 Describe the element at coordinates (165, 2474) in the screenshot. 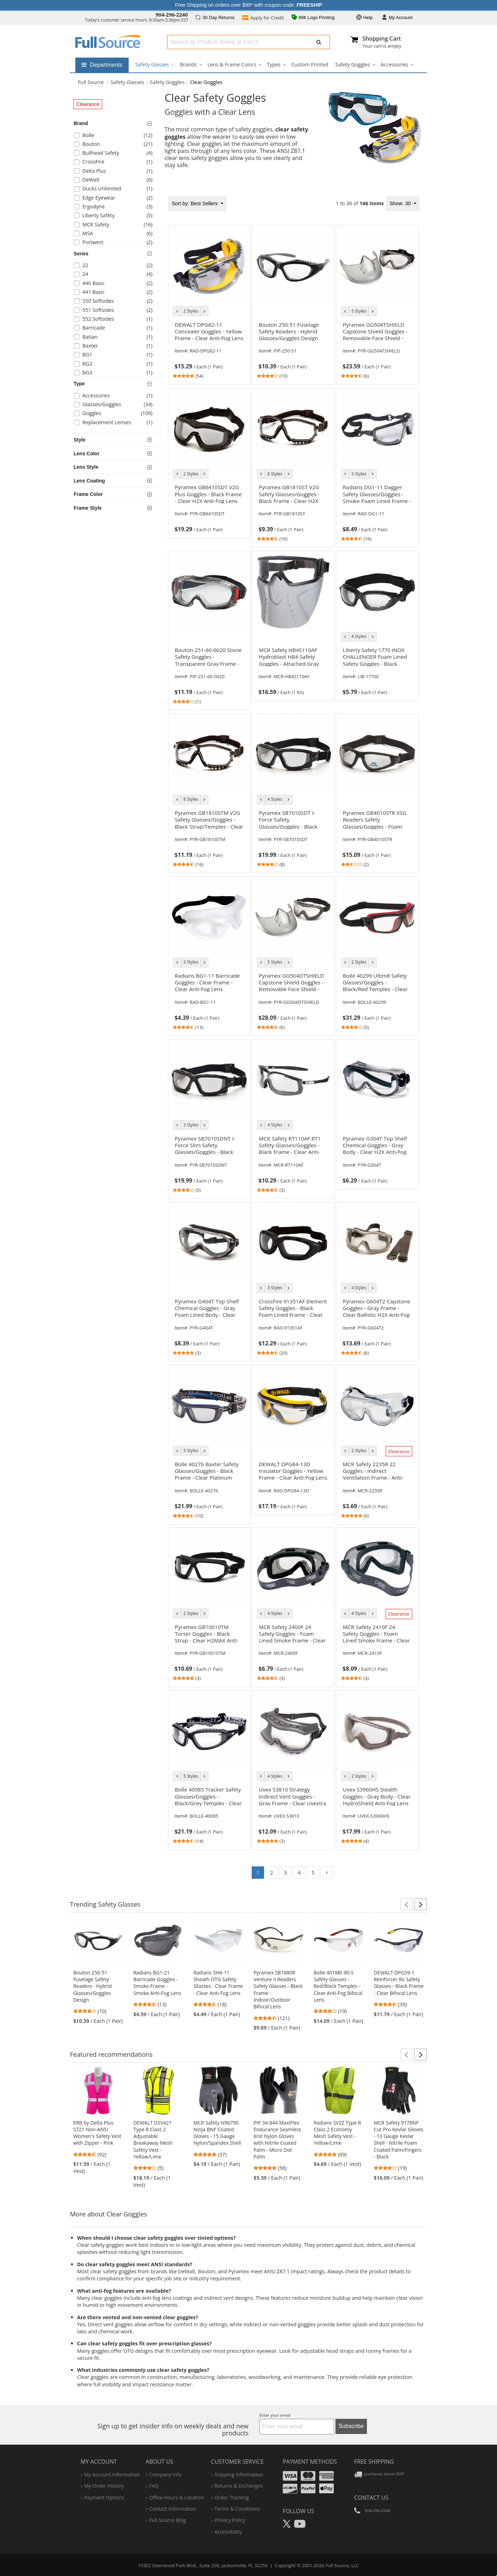

I see `company info` at that location.